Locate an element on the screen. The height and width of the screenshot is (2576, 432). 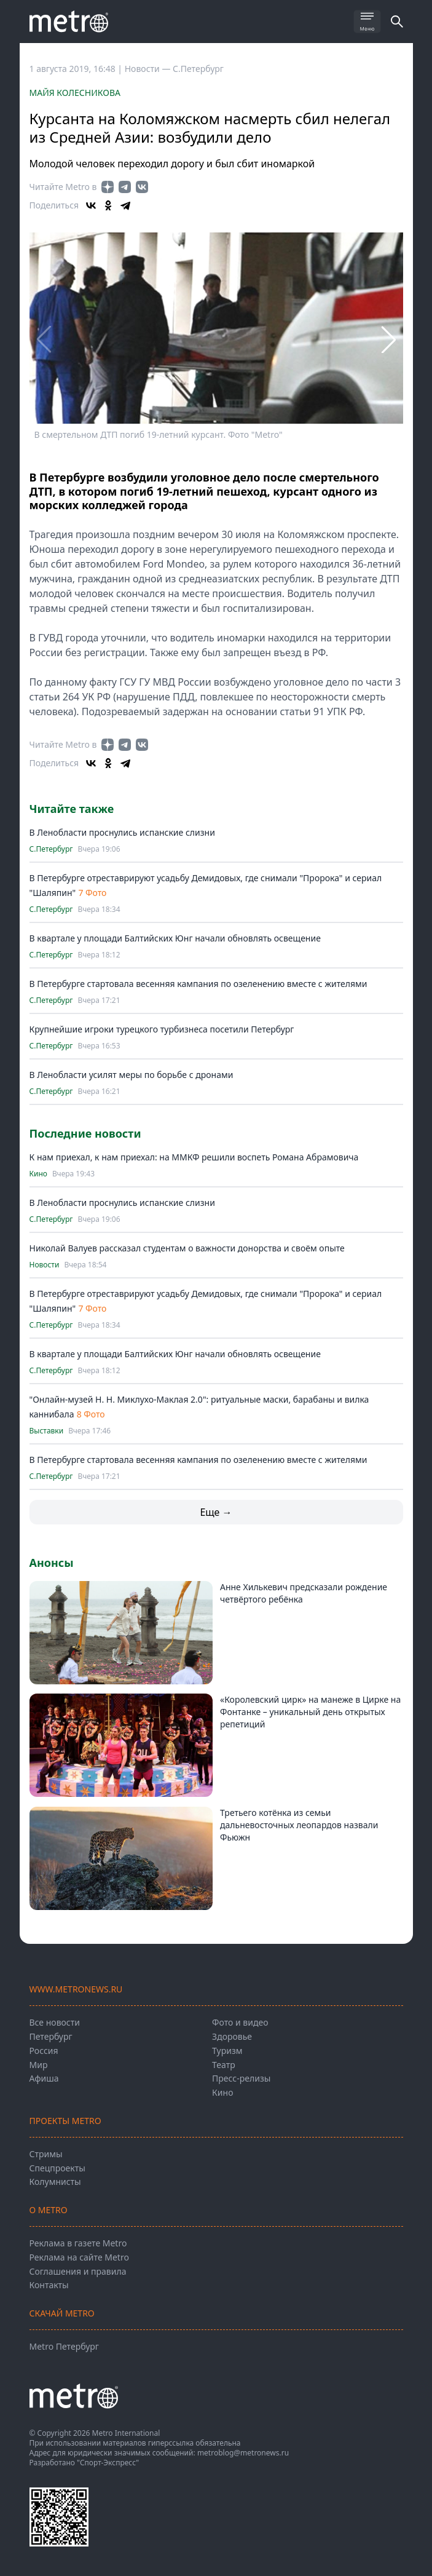
Афиша is located at coordinates (44, 2078).